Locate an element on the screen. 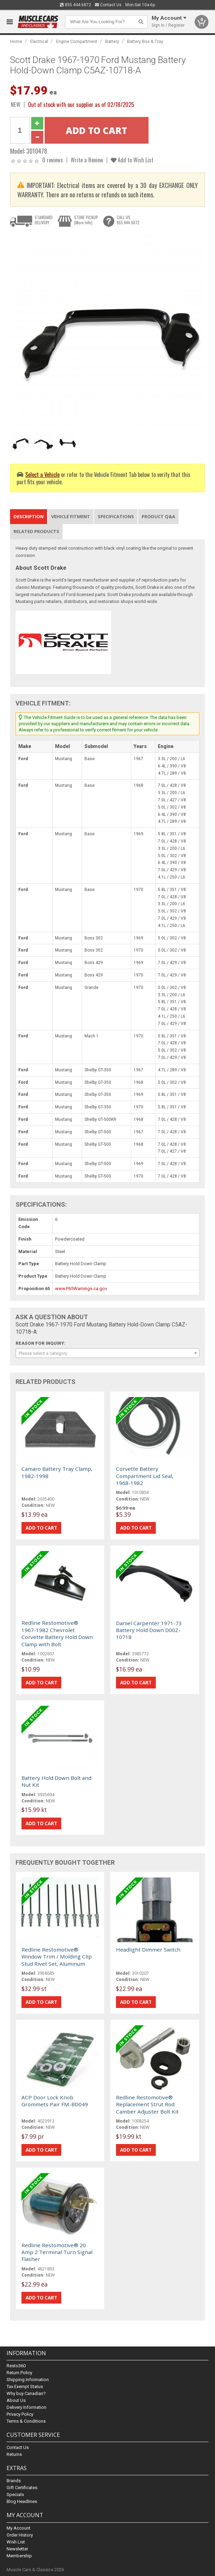 The width and height of the screenshot is (215, 2576). Daniel Carpenter 1971-73 Battery Hold Down D00Z-10718 is located at coordinates (149, 1630).